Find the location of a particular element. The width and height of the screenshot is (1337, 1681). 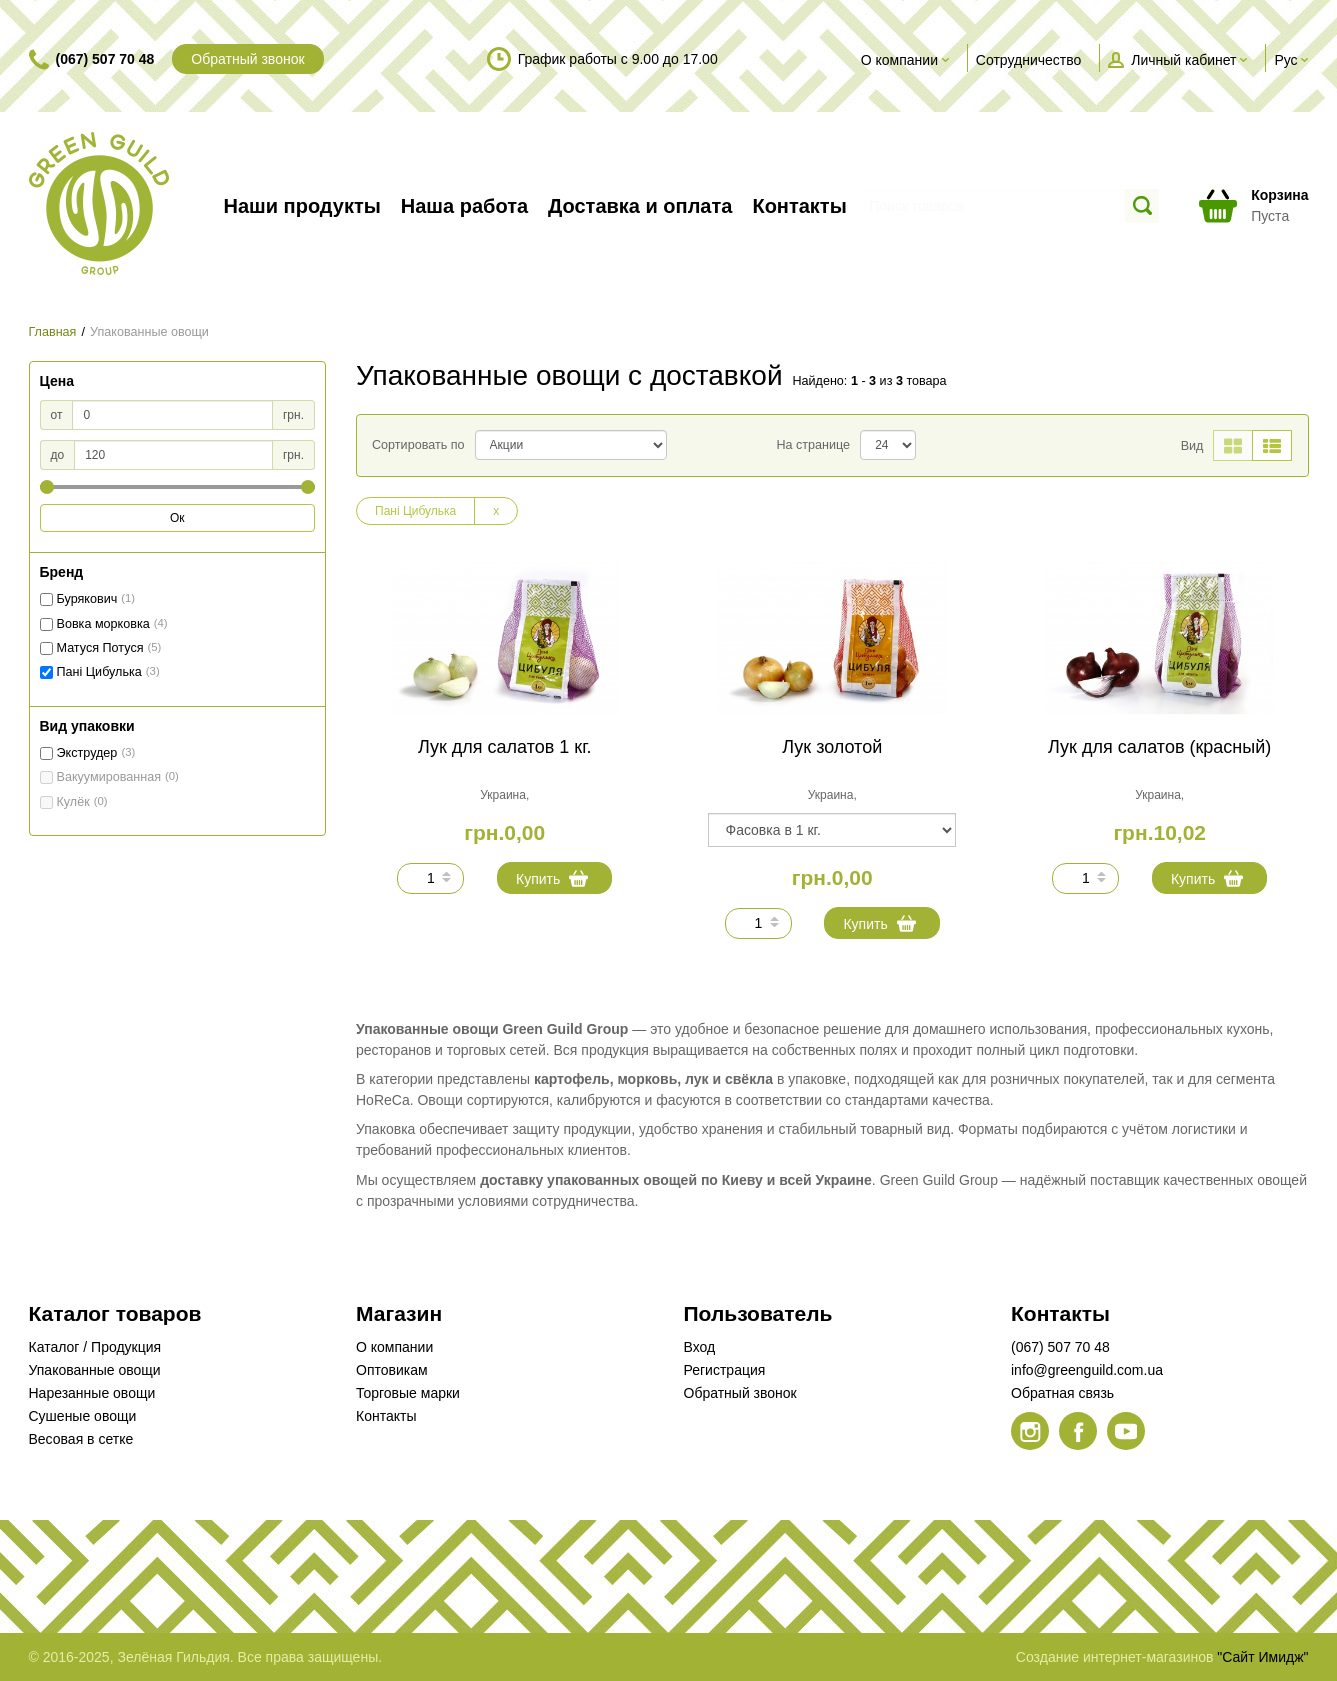

Бурякович is located at coordinates (87, 599).